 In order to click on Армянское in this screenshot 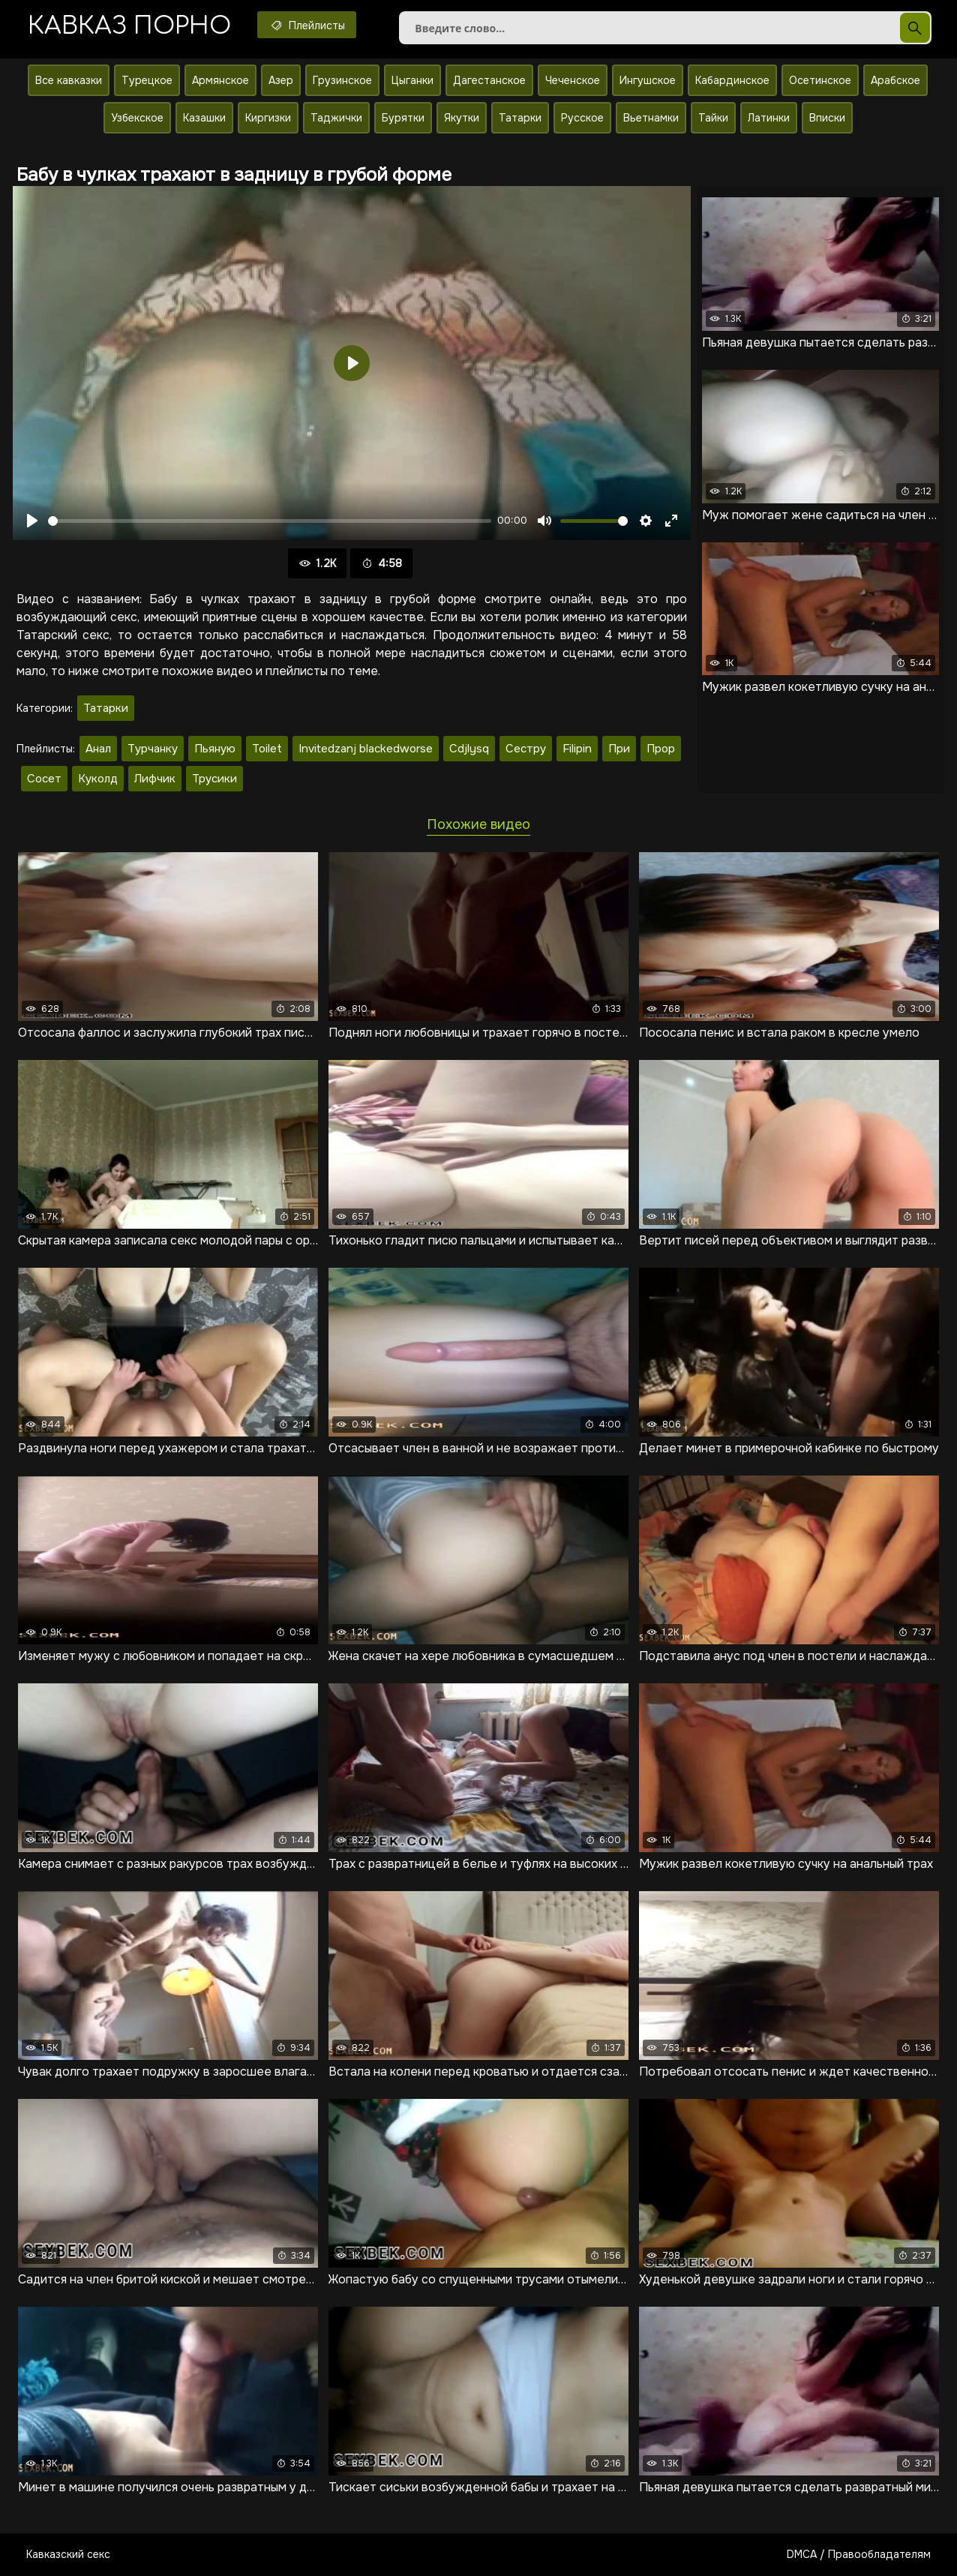, I will do `click(220, 80)`.